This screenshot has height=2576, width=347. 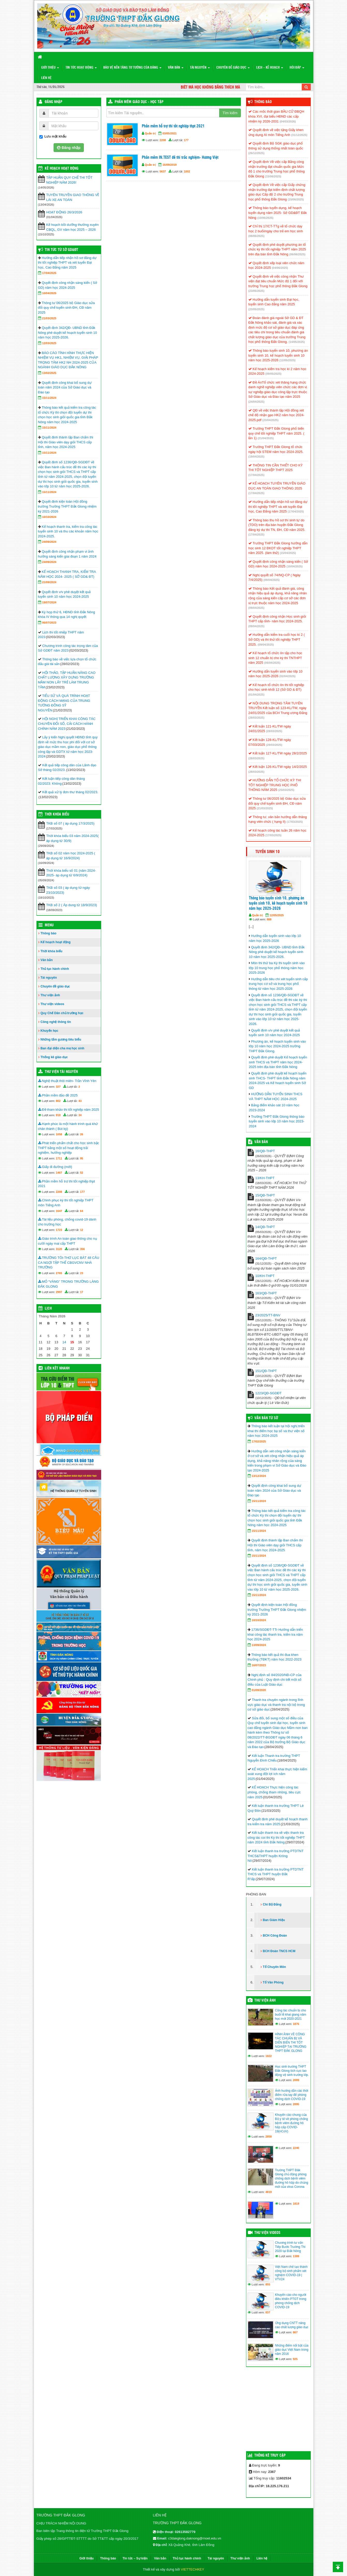 What do you see at coordinates (275, 658) in the screenshot?
I see `Kế hoạch tổ chức ôn tập cho học sinh 12 chuẩn bị cho kỳ thi TNTHPT năm 2025` at bounding box center [275, 658].